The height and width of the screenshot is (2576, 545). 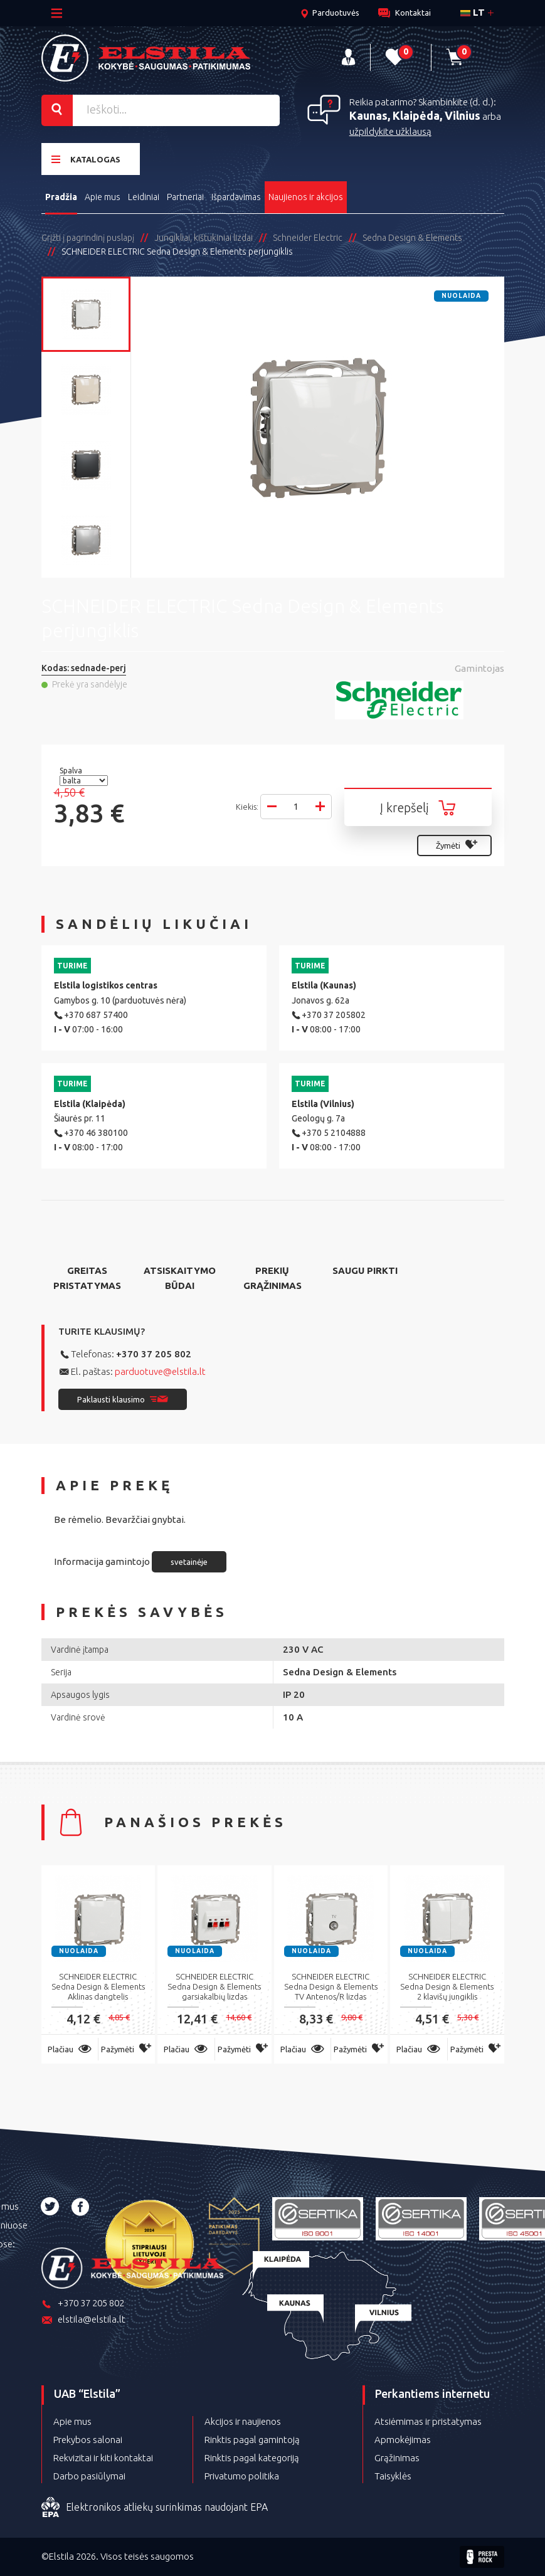 I want to click on Spalva, so click(x=72, y=770).